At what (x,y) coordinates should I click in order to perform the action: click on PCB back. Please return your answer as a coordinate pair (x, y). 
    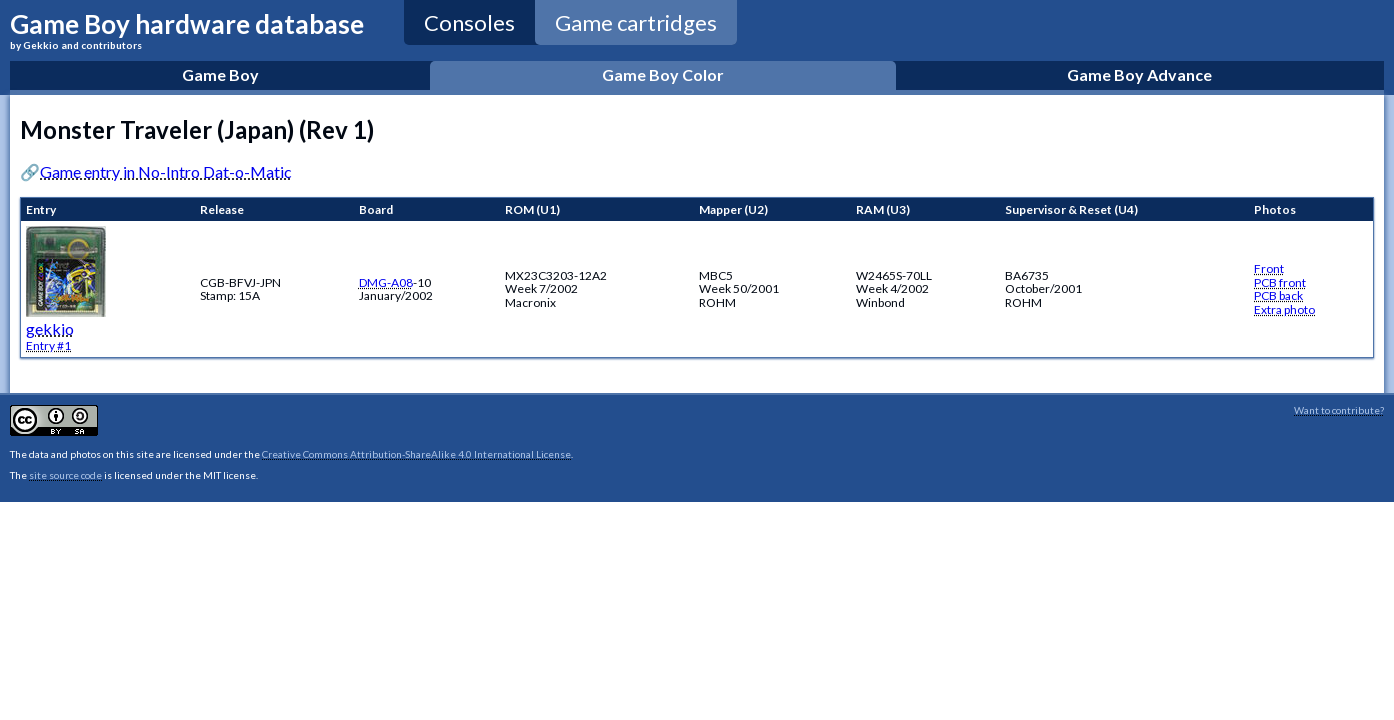
    Looking at the image, I should click on (1278, 295).